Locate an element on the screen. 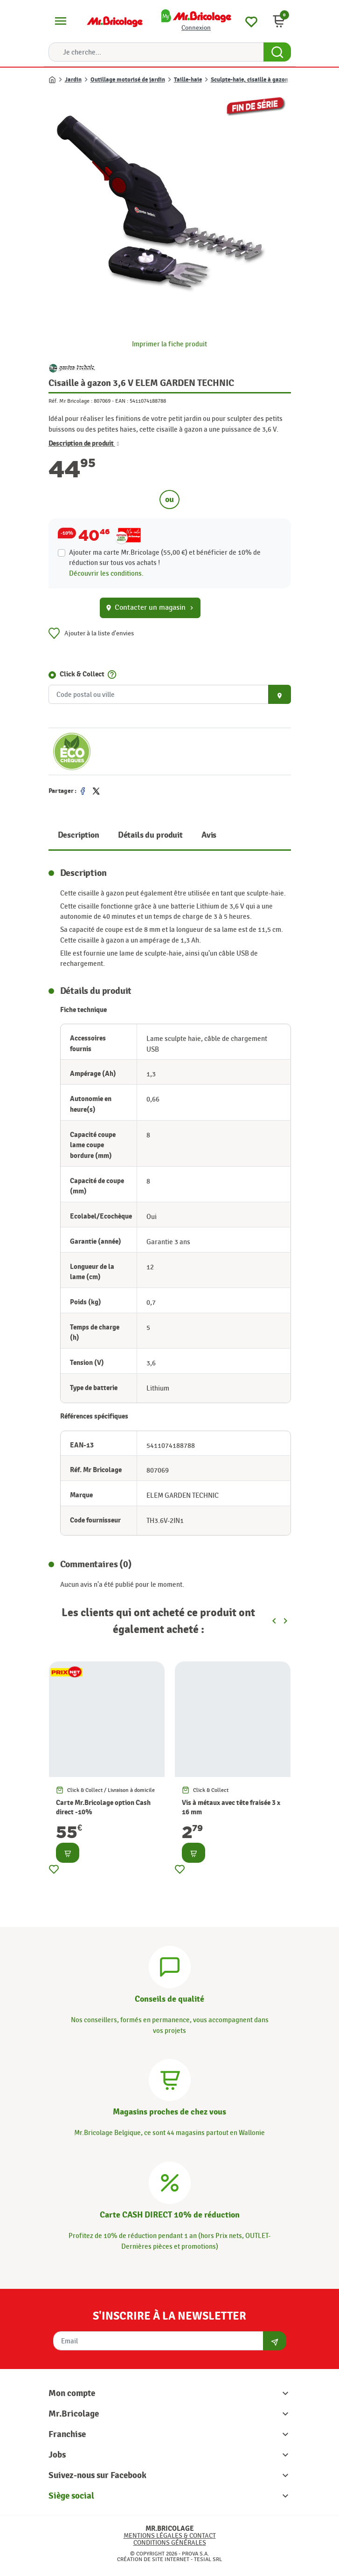 The width and height of the screenshot is (339, 2576). [Conseils] is located at coordinates (169, 1965).